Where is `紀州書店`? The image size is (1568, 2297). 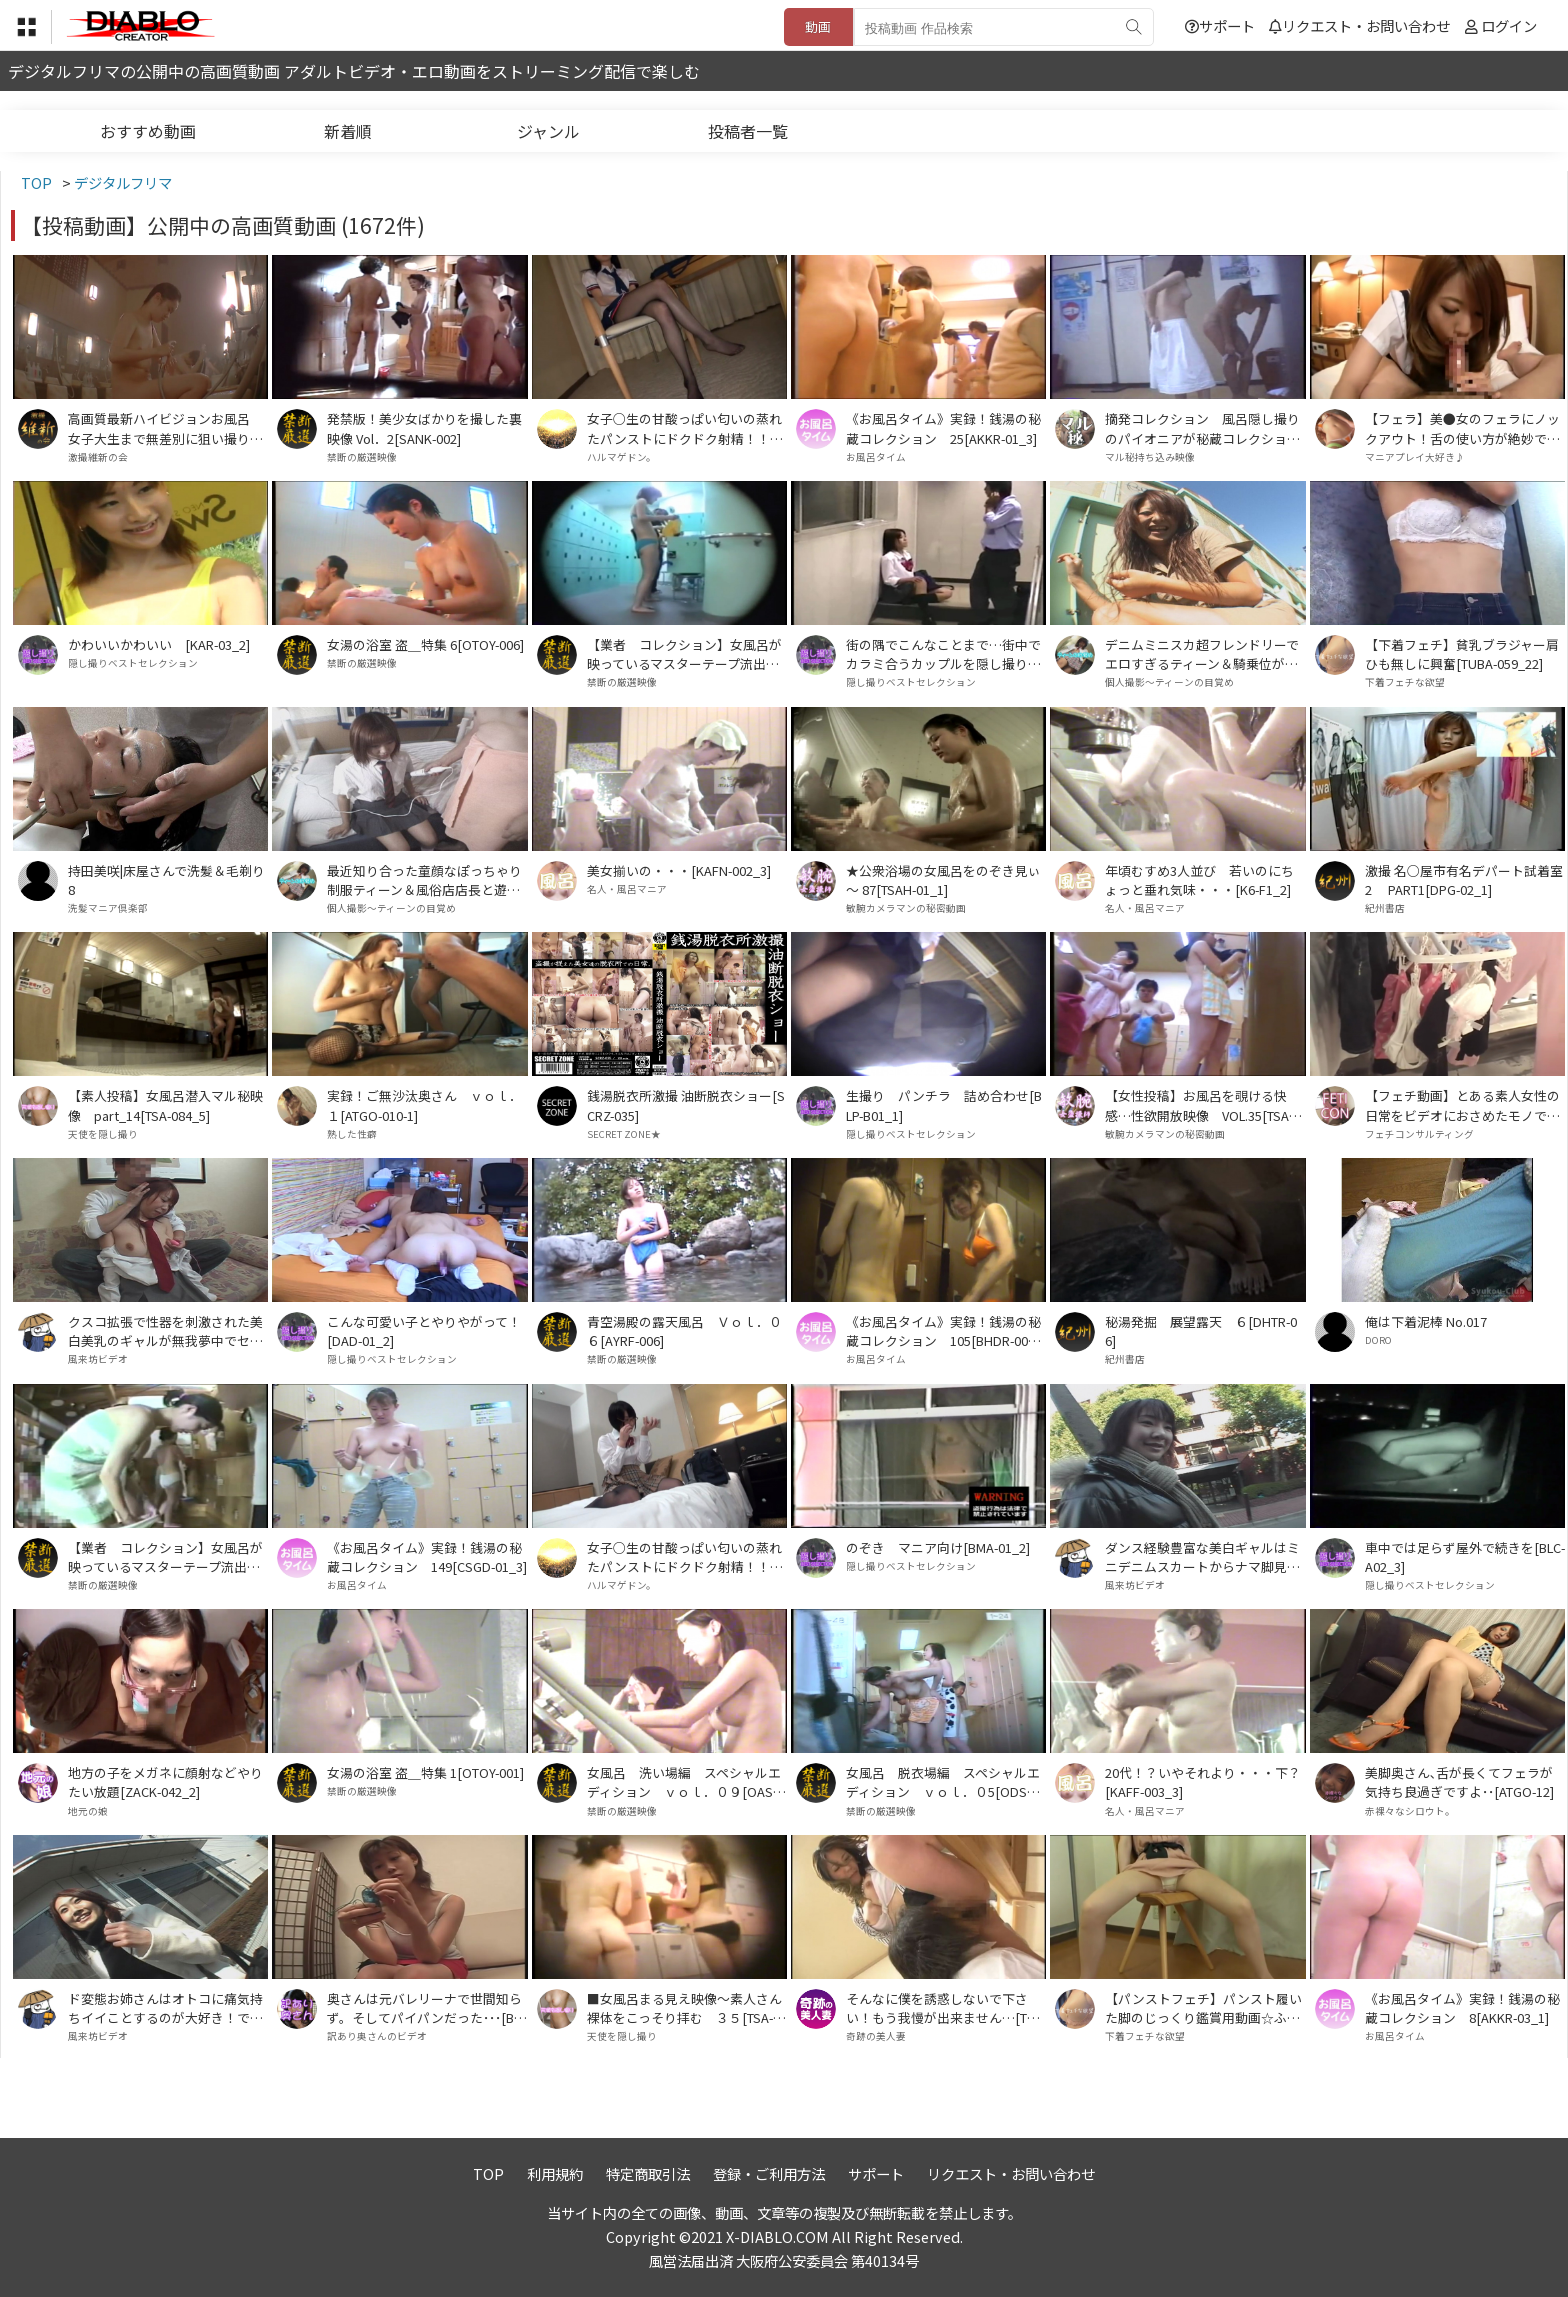
紀州書店 is located at coordinates (1385, 908).